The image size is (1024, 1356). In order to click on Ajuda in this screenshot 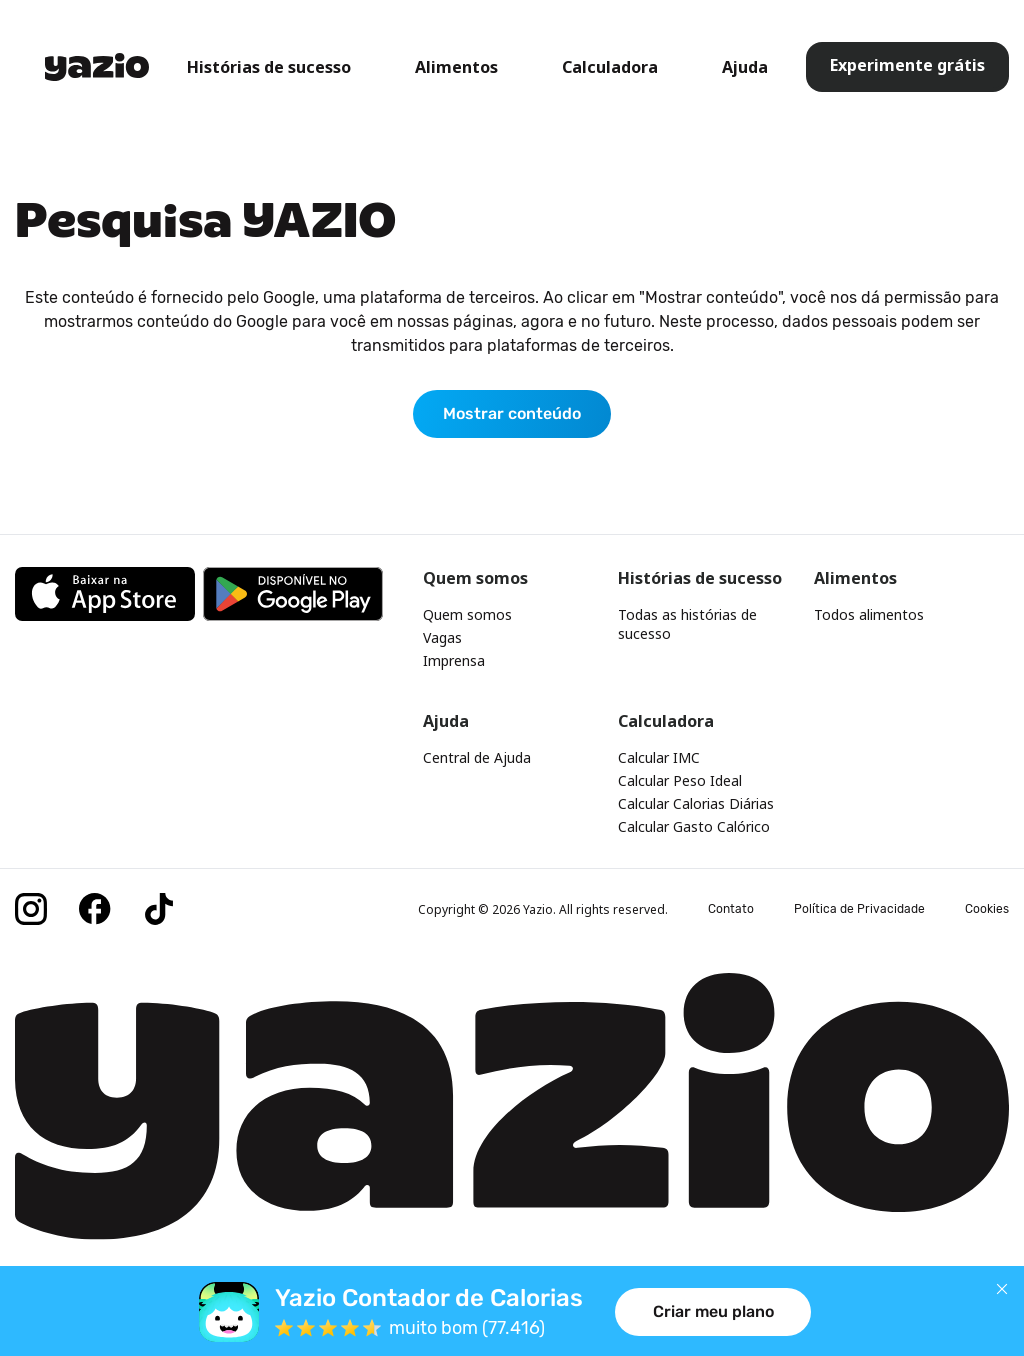, I will do `click(745, 67)`.